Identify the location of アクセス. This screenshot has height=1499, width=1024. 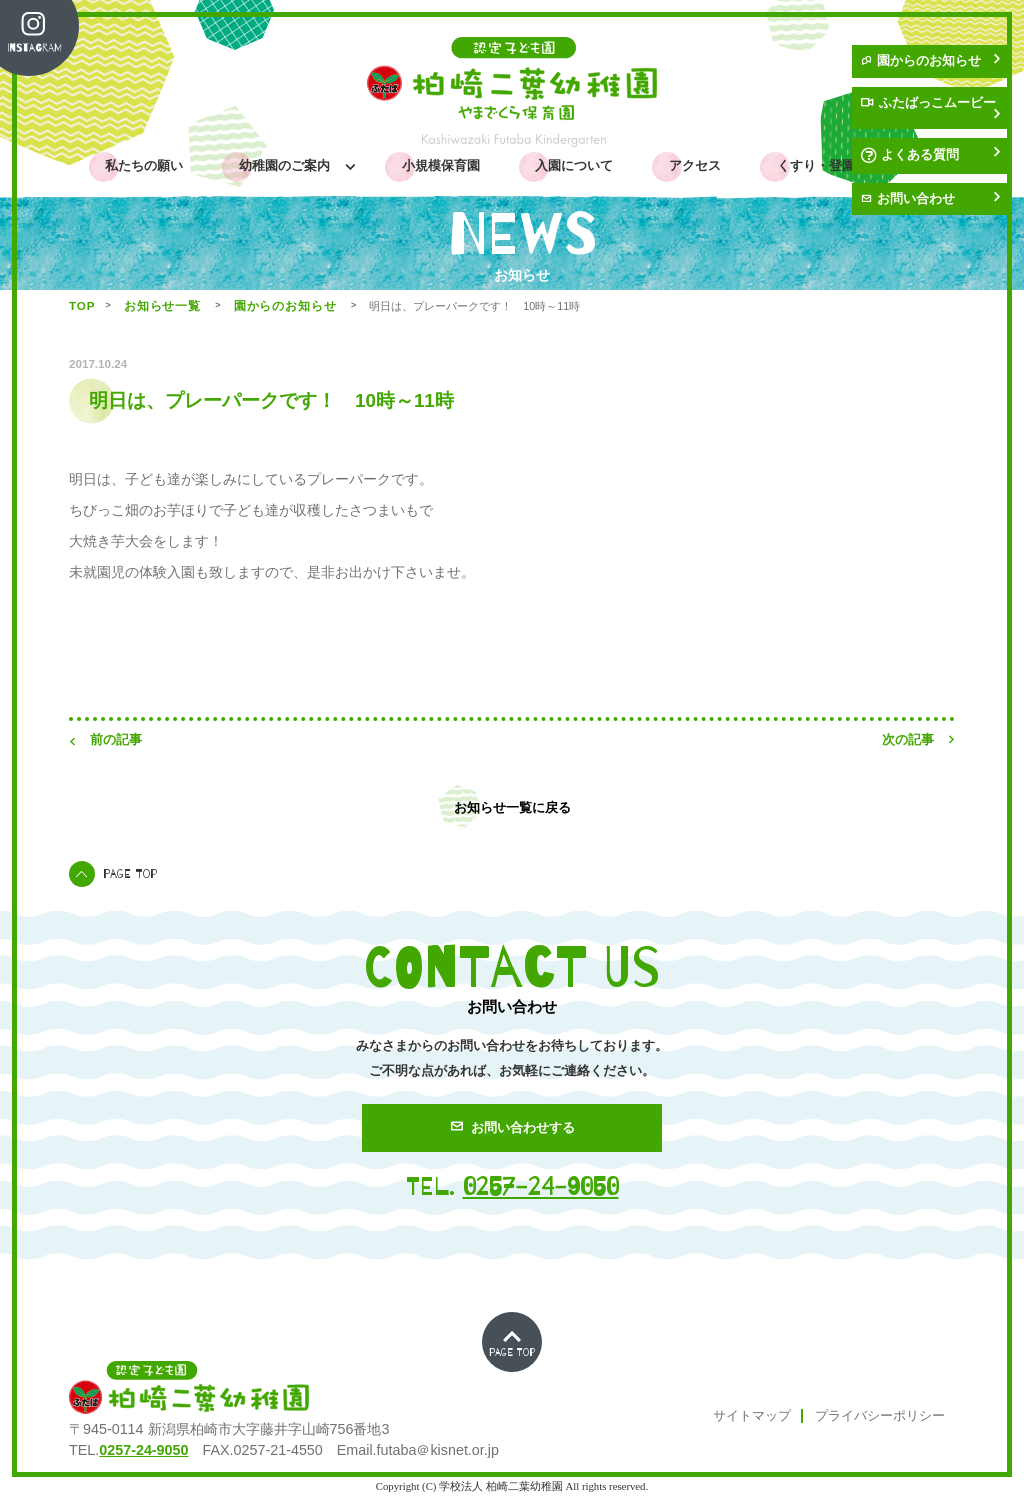
(695, 166).